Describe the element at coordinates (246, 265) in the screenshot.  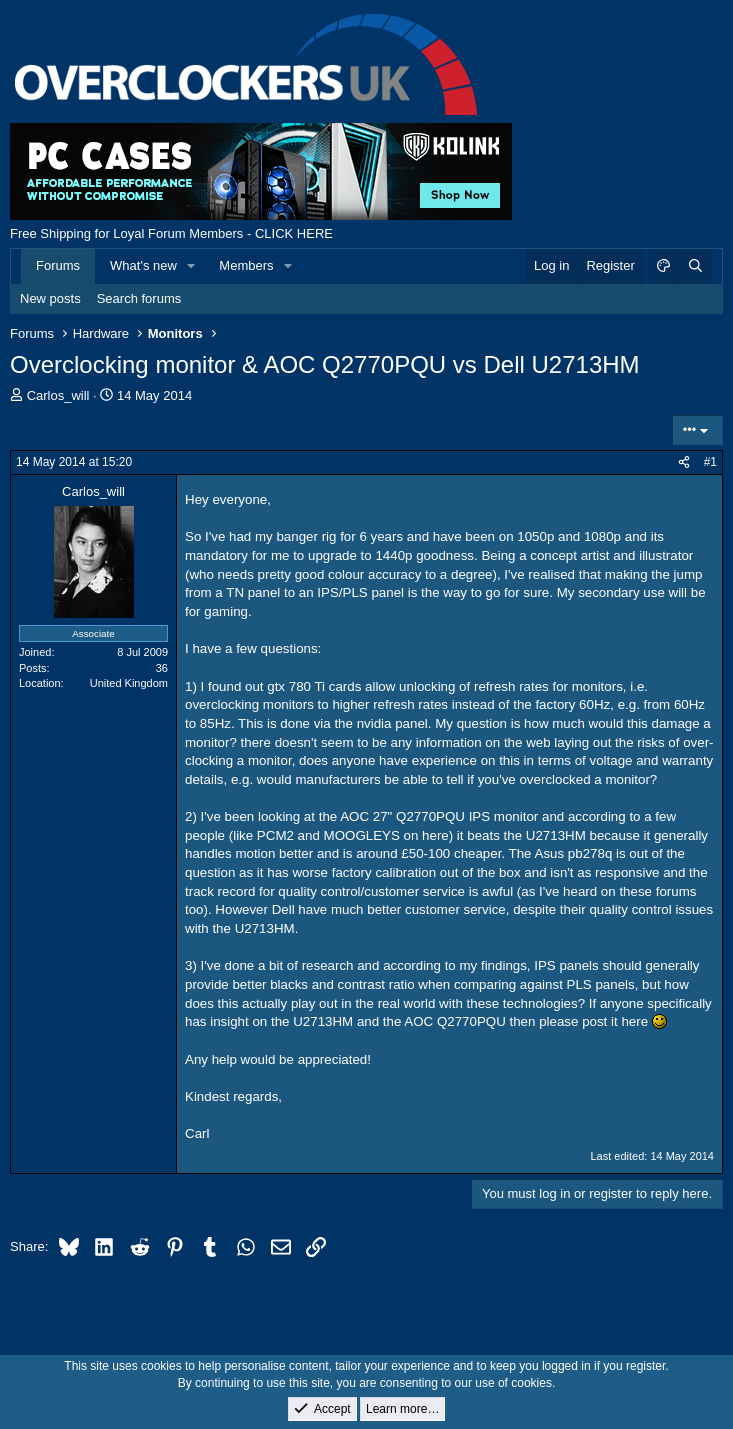
I see `Members` at that location.